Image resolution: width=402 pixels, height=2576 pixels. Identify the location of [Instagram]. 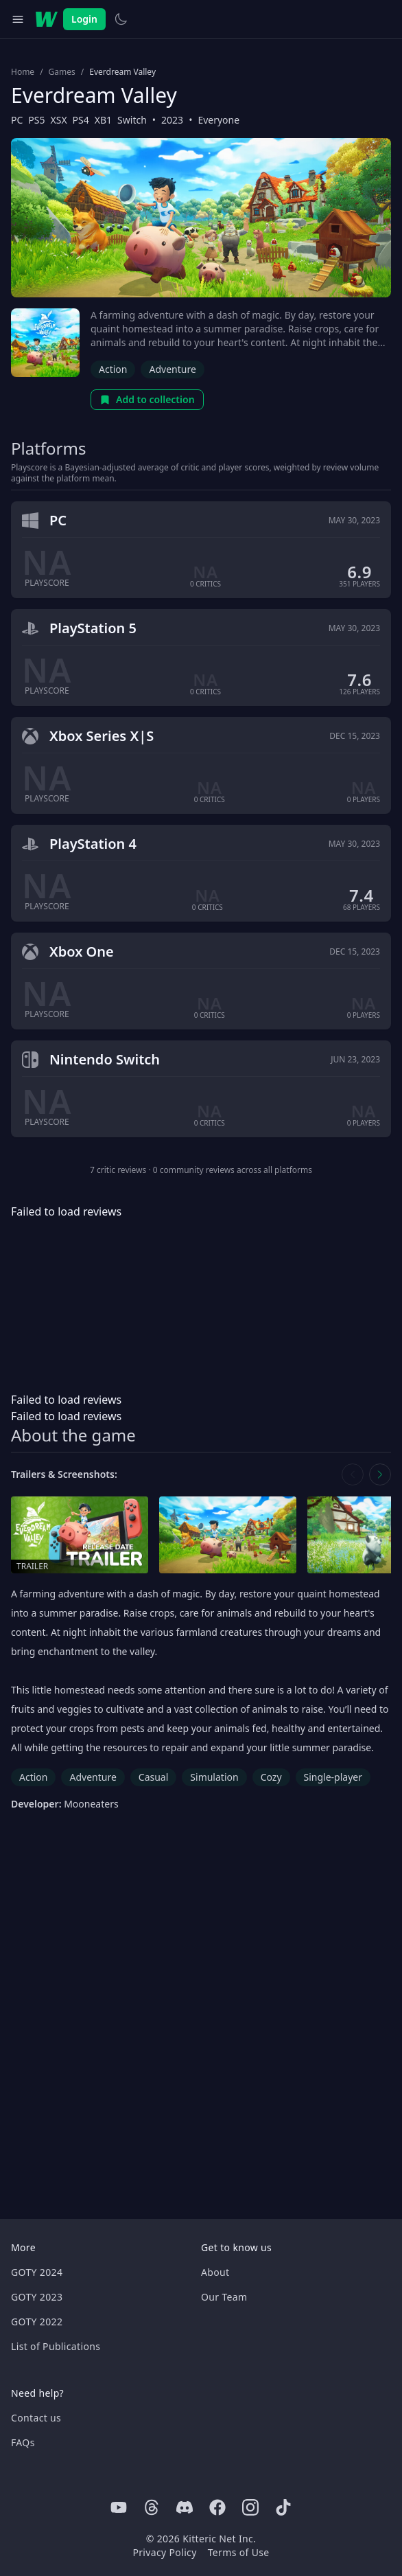
(250, 2507).